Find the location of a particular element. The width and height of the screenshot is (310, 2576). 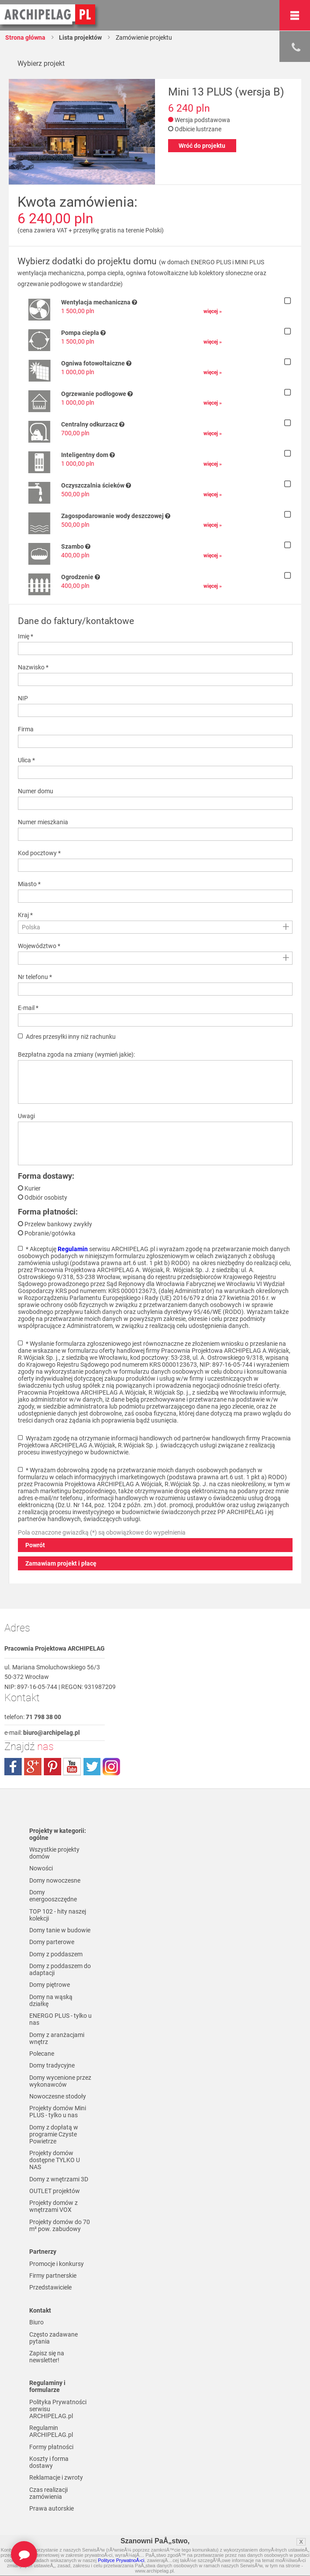

NIP is located at coordinates (23, 698).